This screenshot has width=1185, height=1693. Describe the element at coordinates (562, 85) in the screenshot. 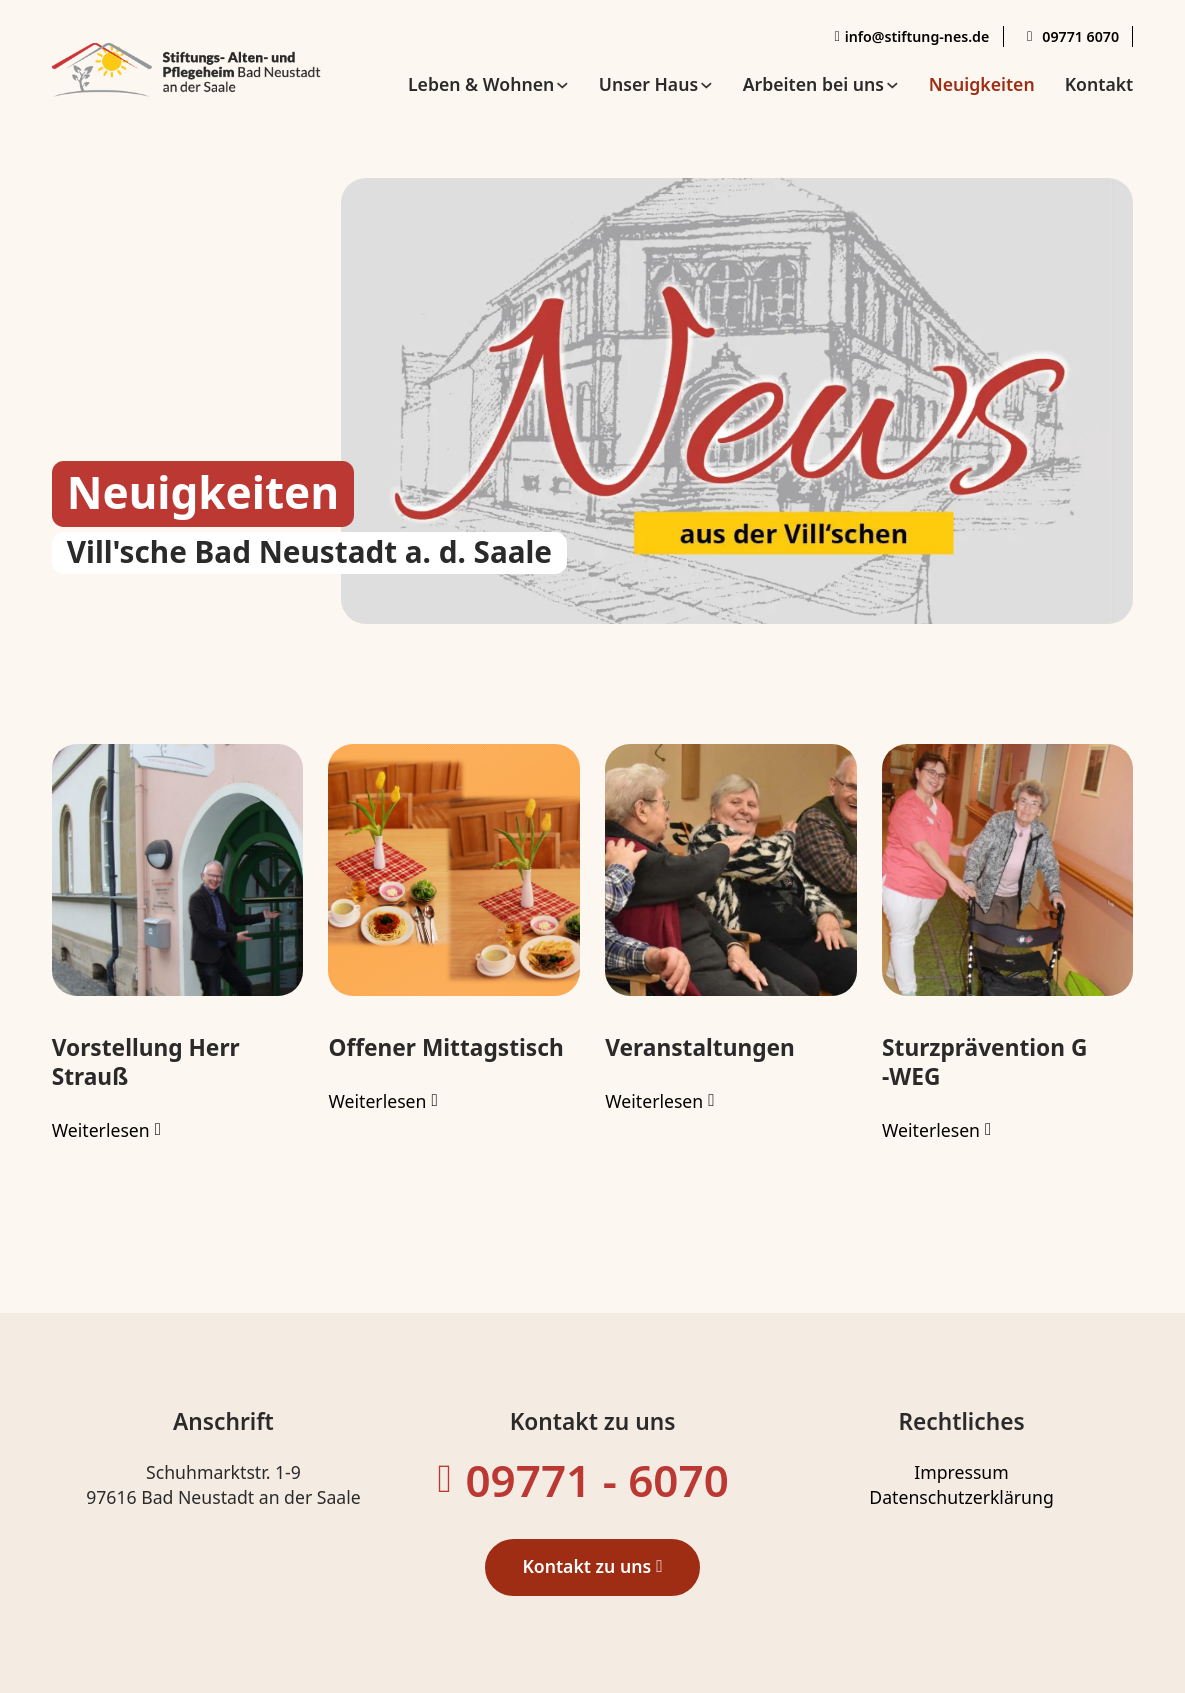

I see `[Leben & Wohnen Untermenü]` at that location.